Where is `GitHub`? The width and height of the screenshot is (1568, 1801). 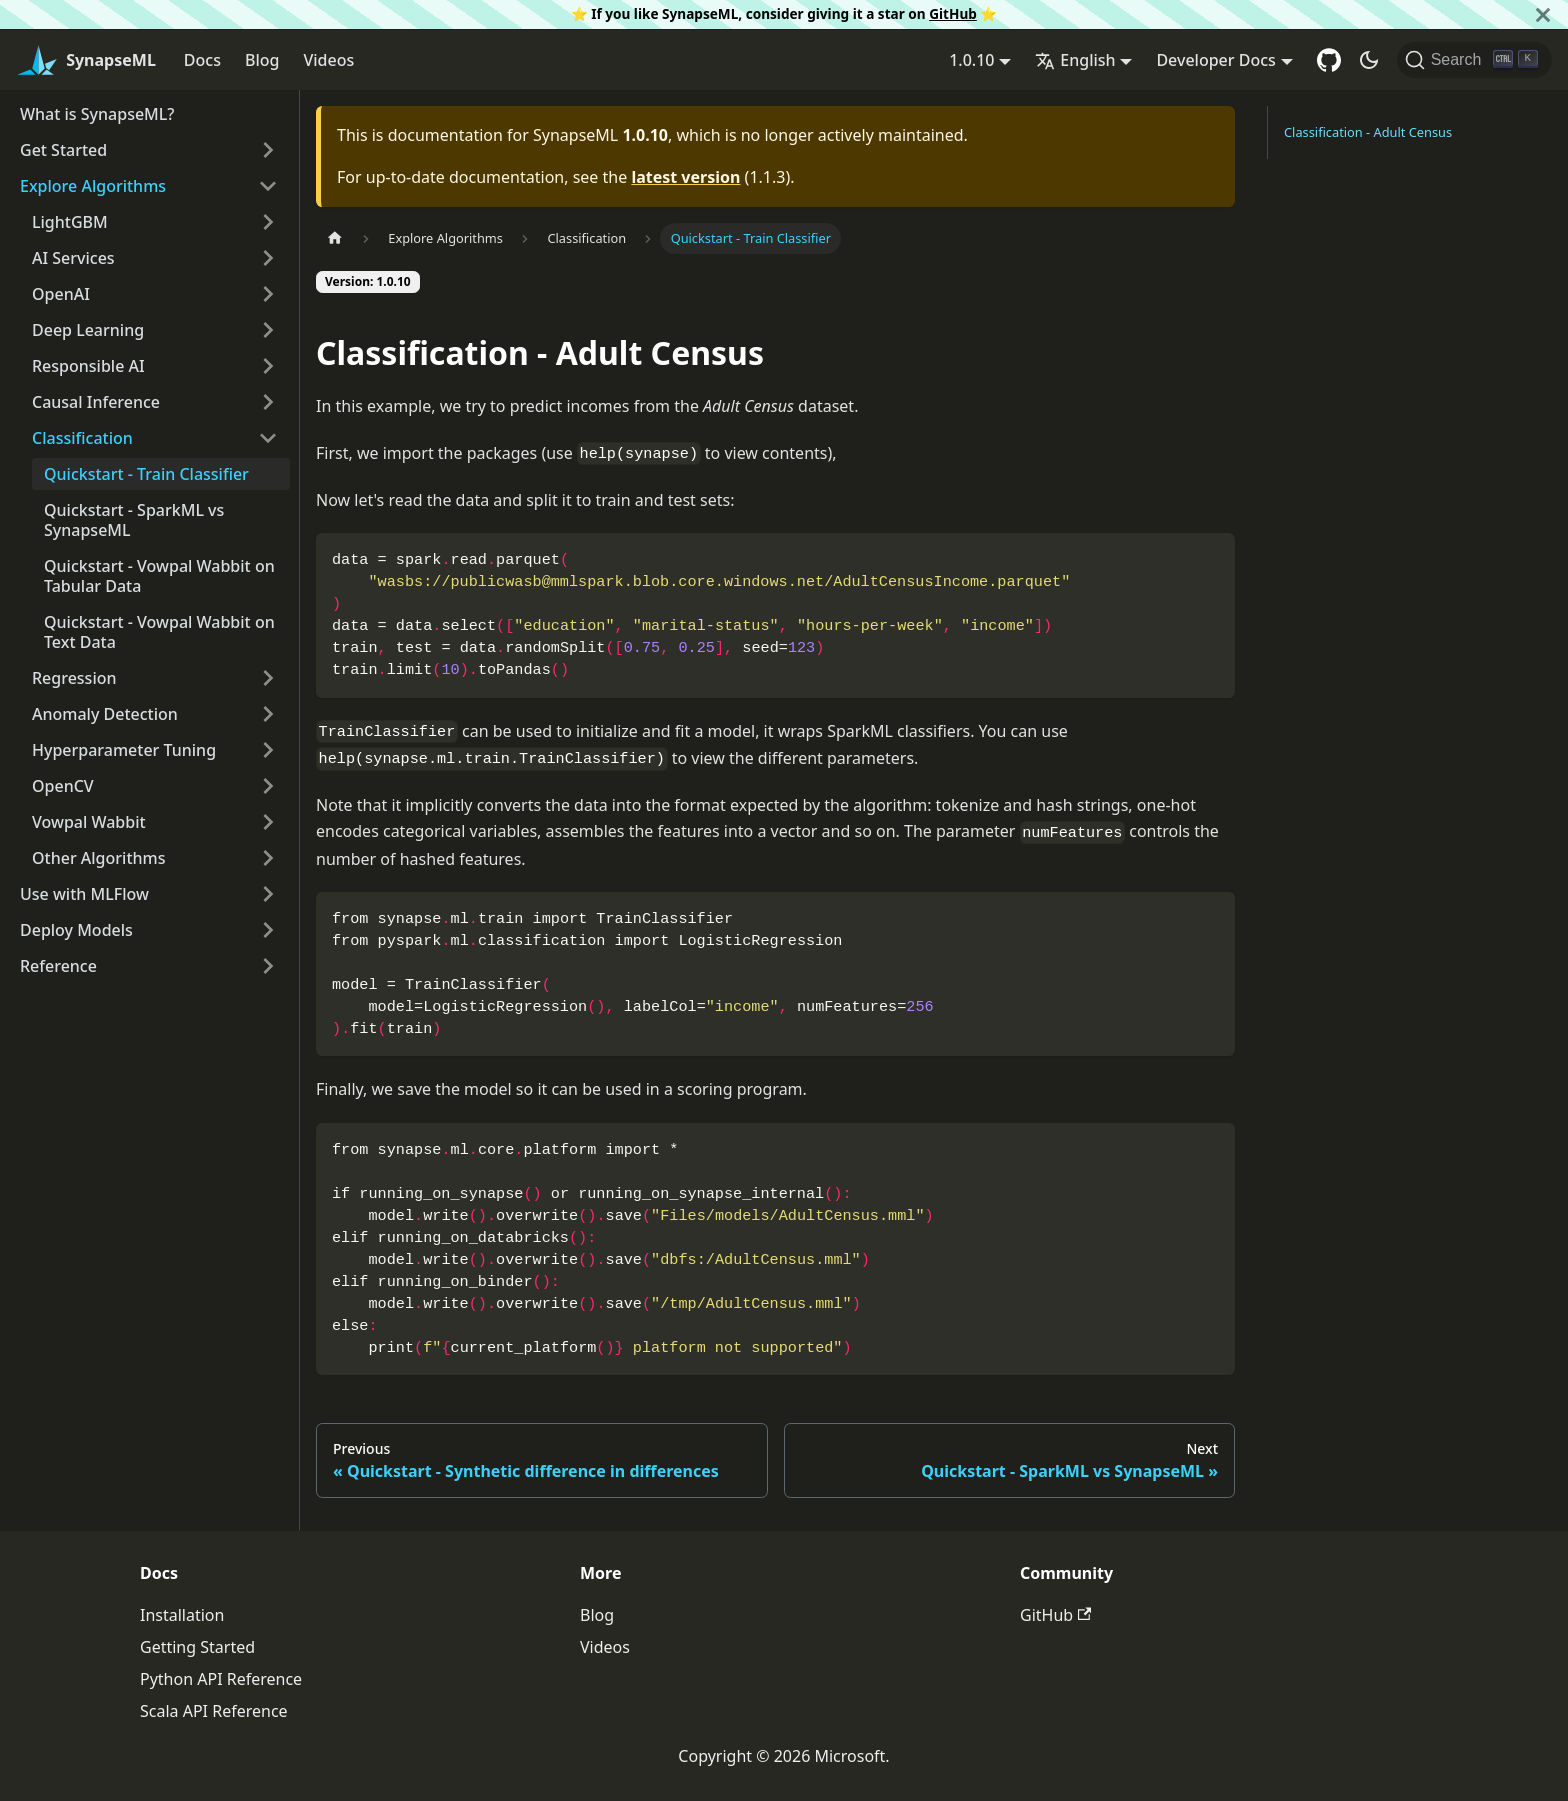 GitHub is located at coordinates (953, 13).